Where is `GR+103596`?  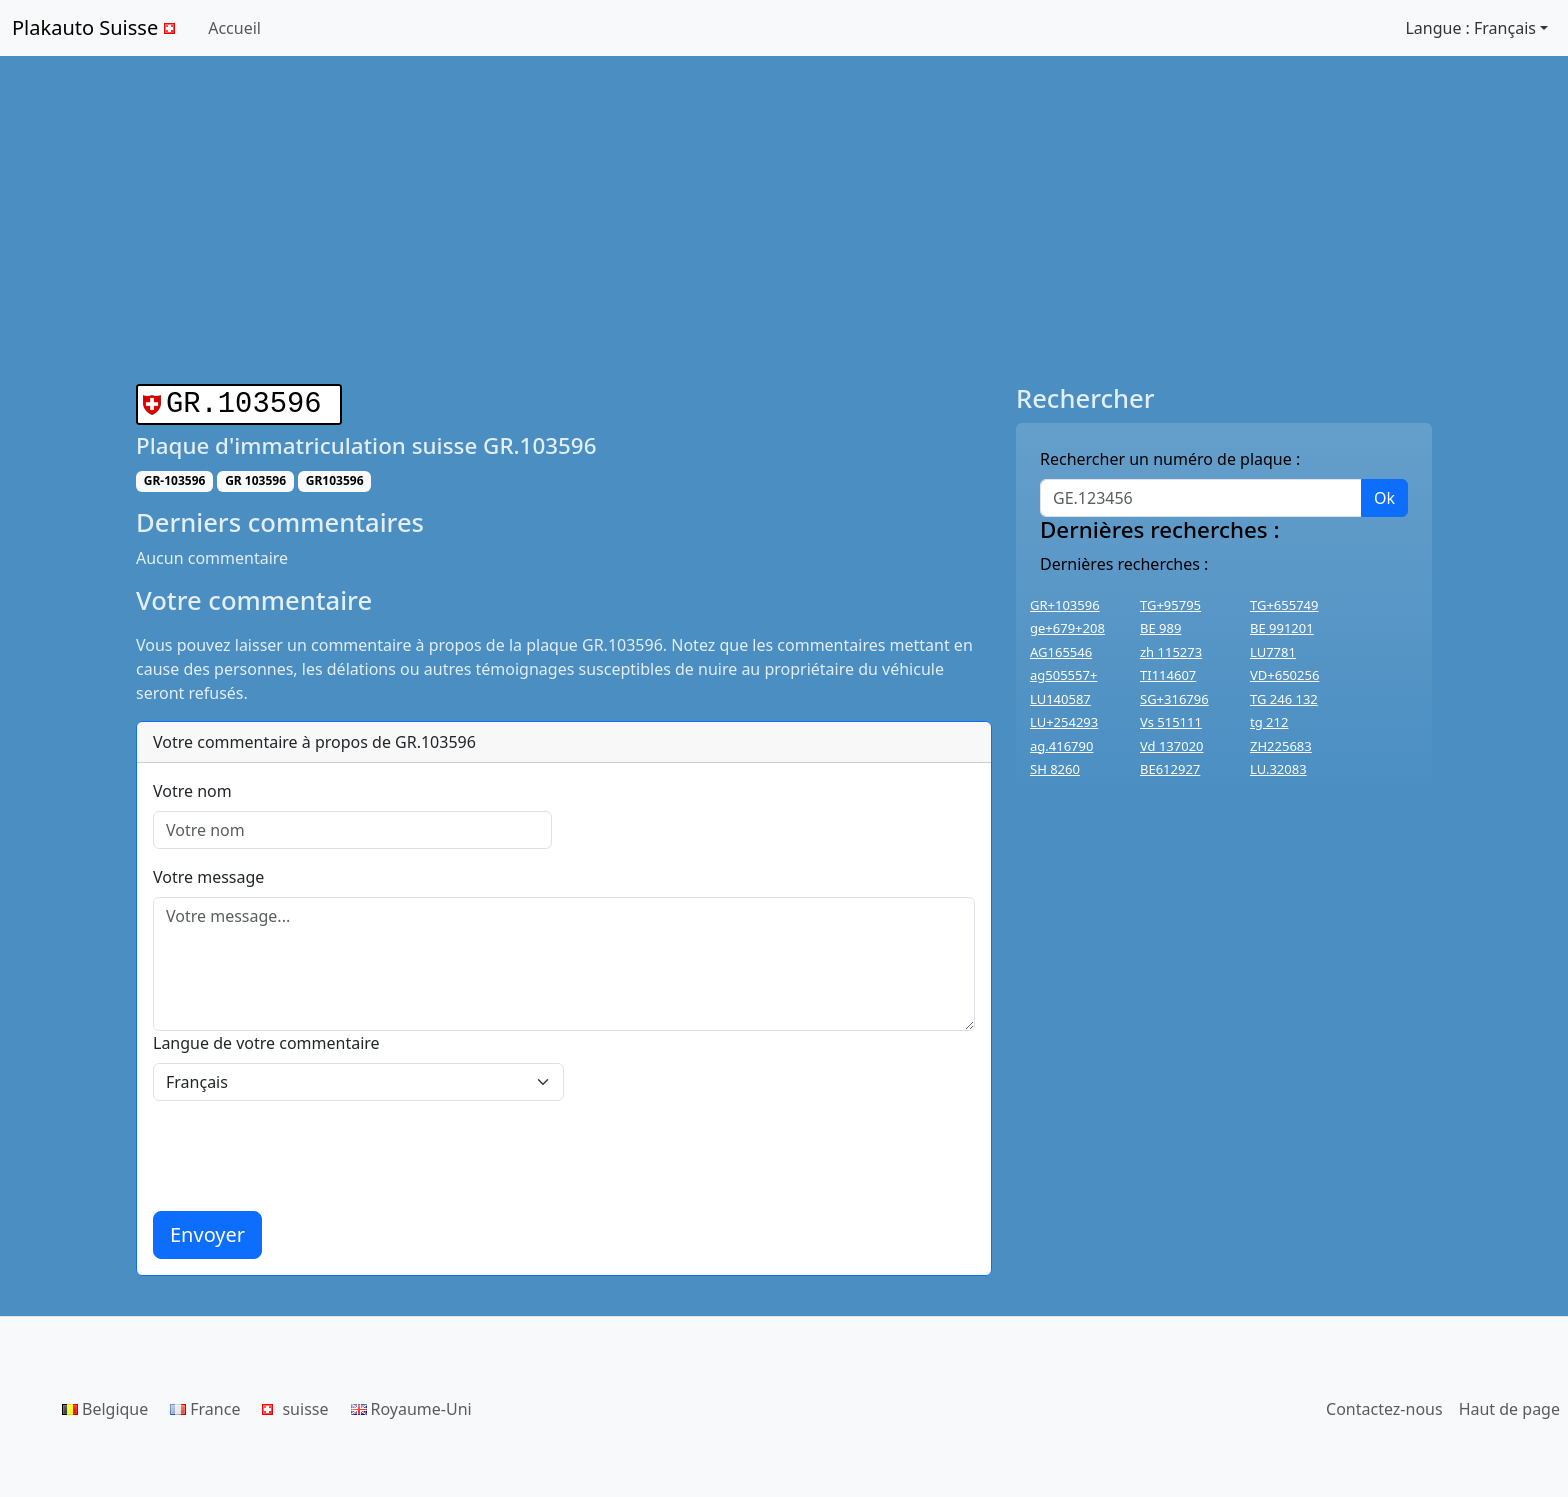 GR+103596 is located at coordinates (1065, 605).